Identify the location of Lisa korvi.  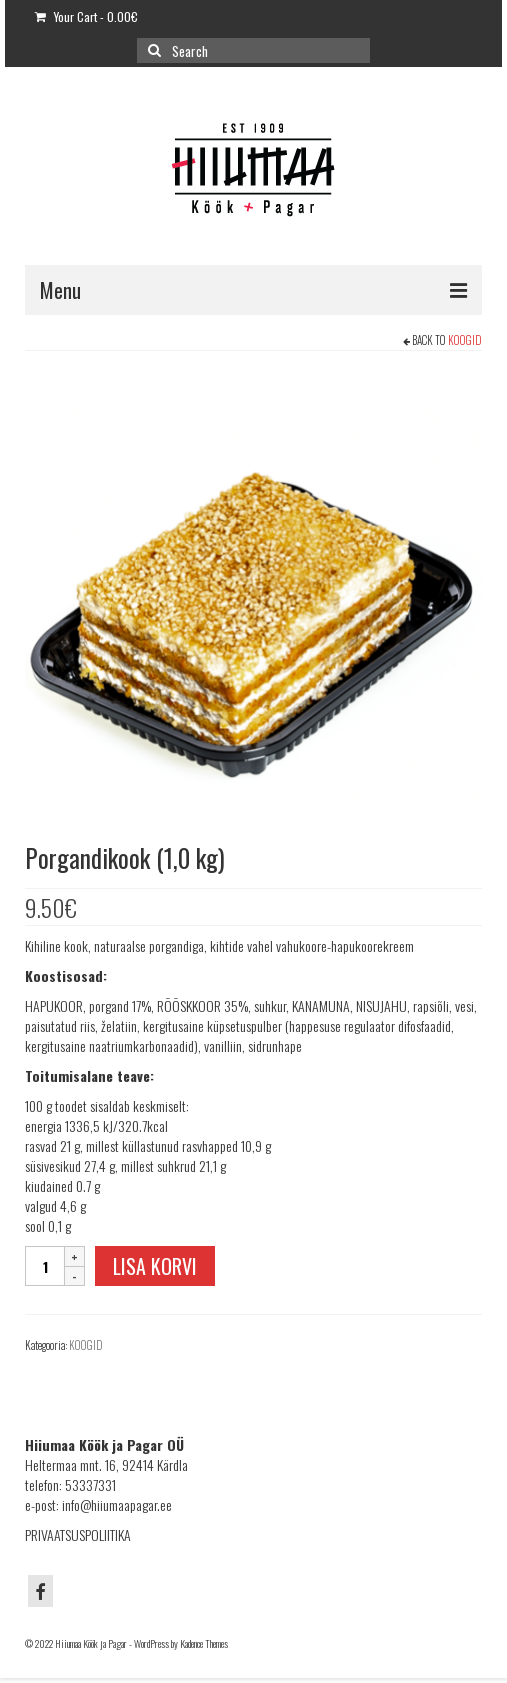
(155, 1266).